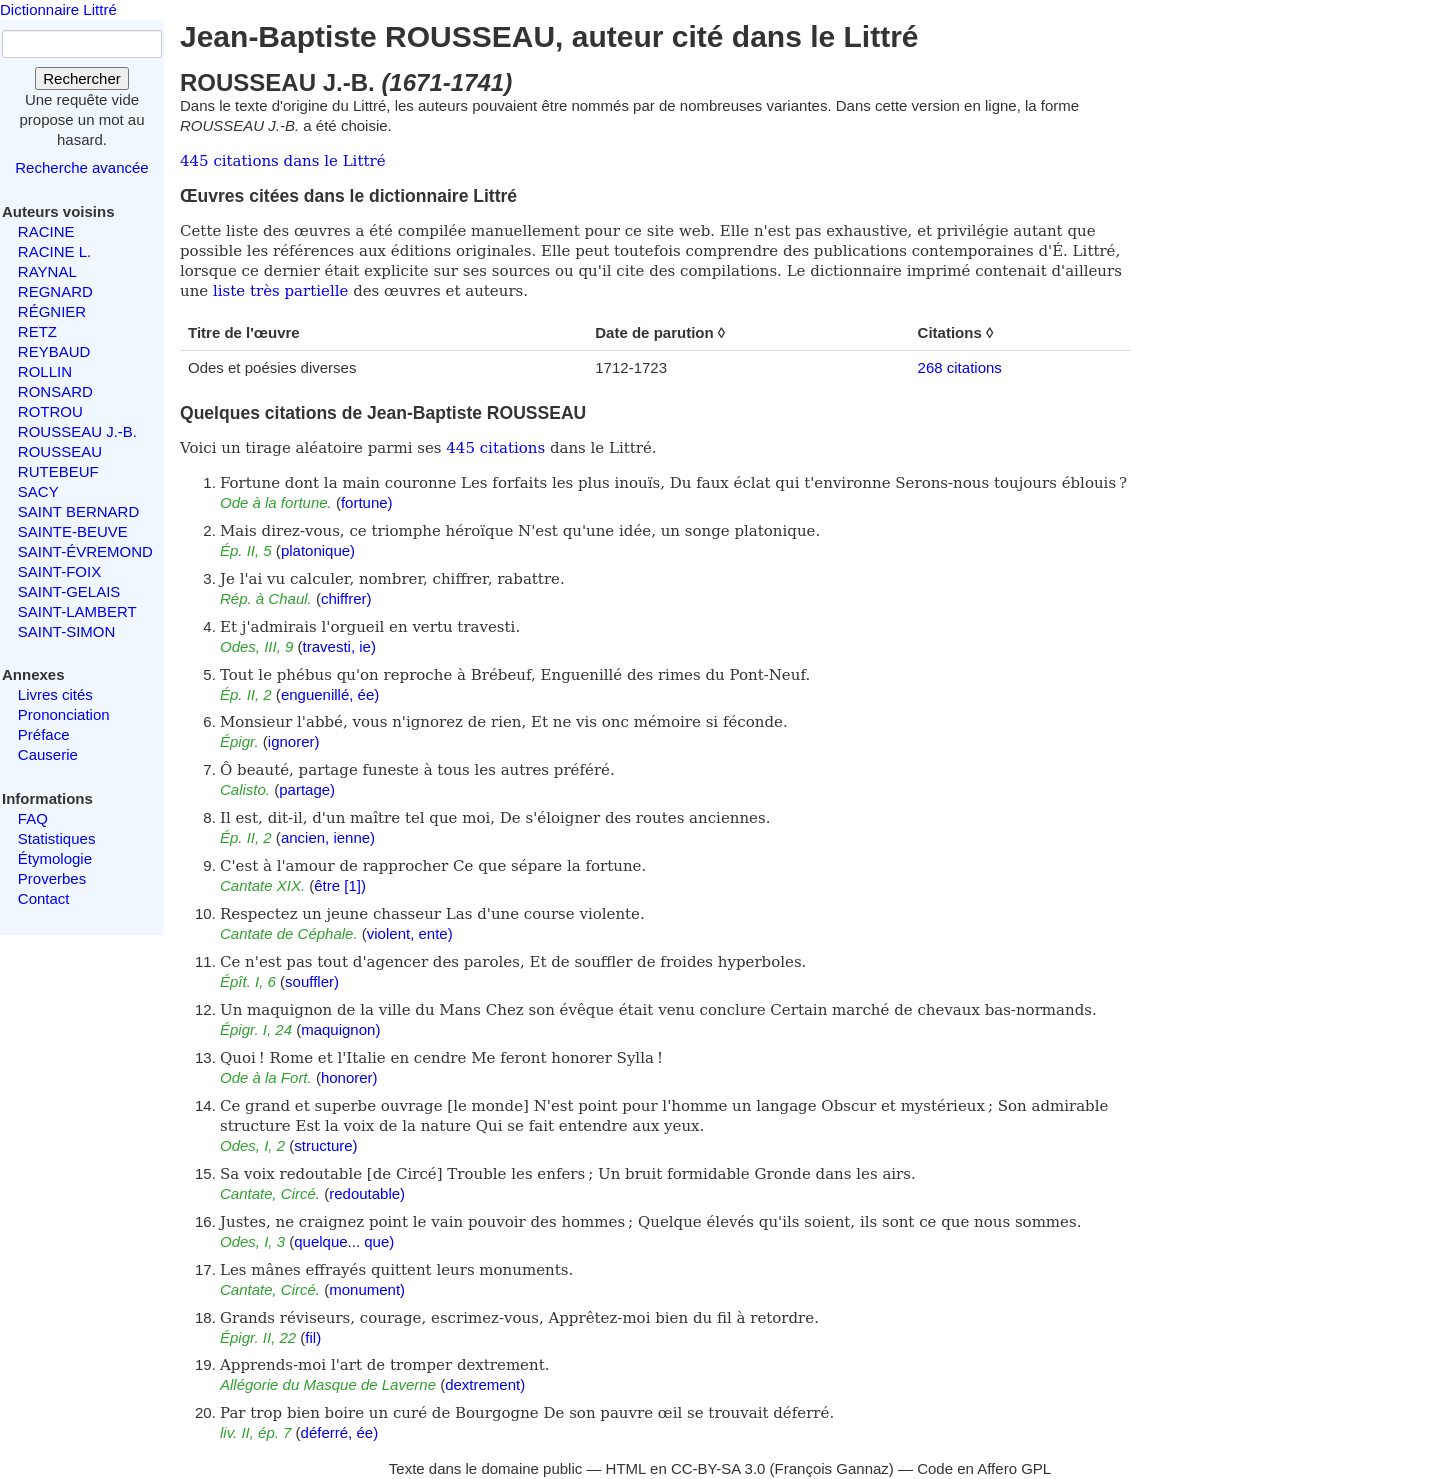  I want to click on RUTEBEUF, so click(58, 471).